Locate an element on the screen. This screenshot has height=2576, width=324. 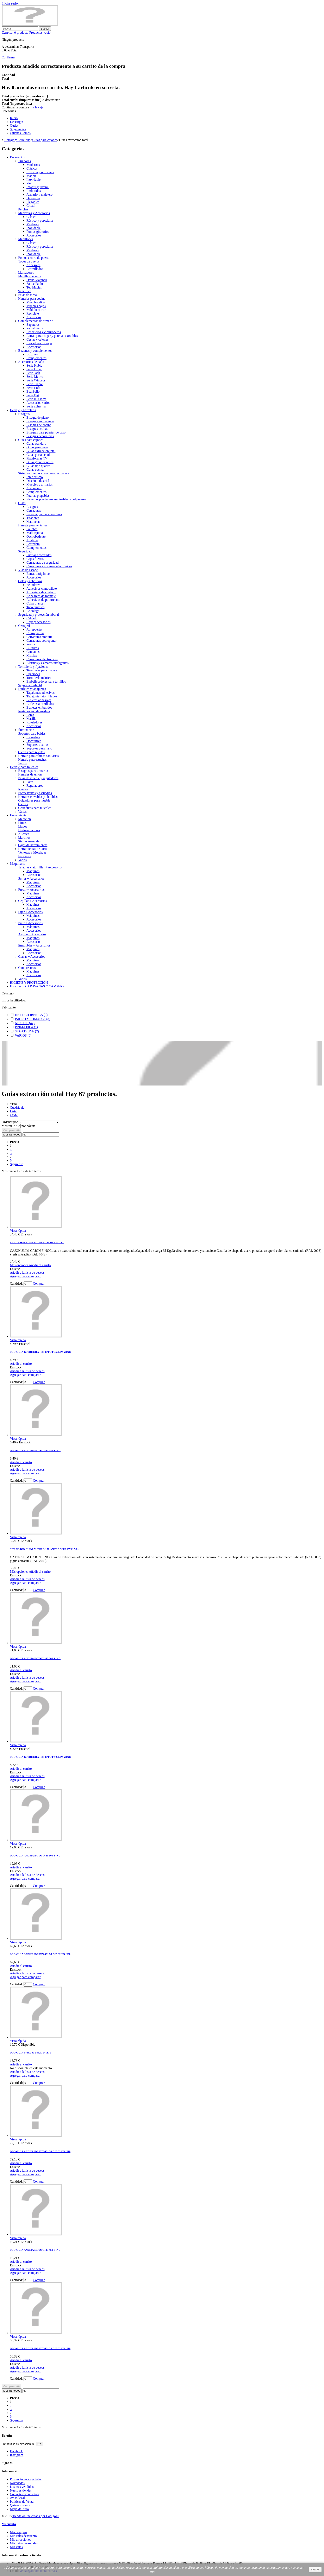
Cilindros is located at coordinates (32, 648).